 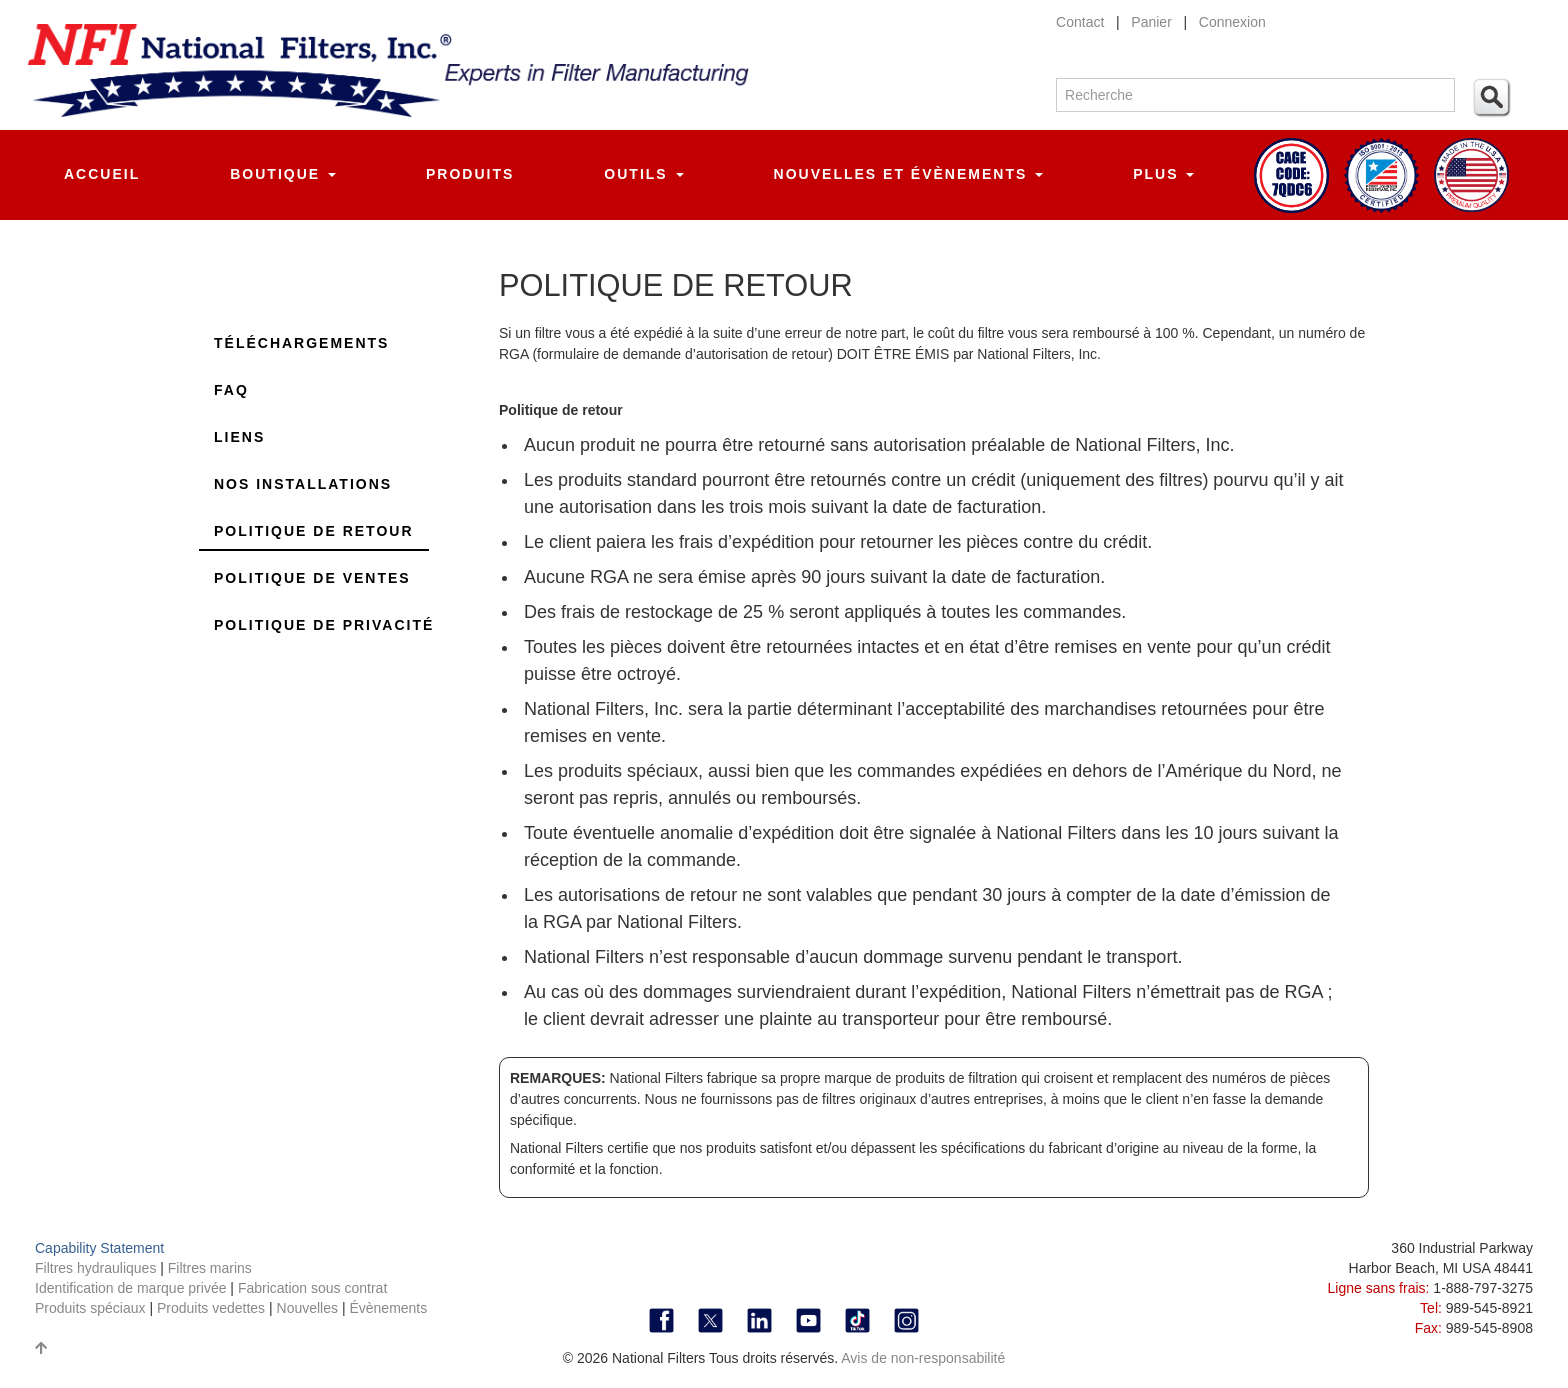 I want to click on Téléchargements, so click(x=301, y=343).